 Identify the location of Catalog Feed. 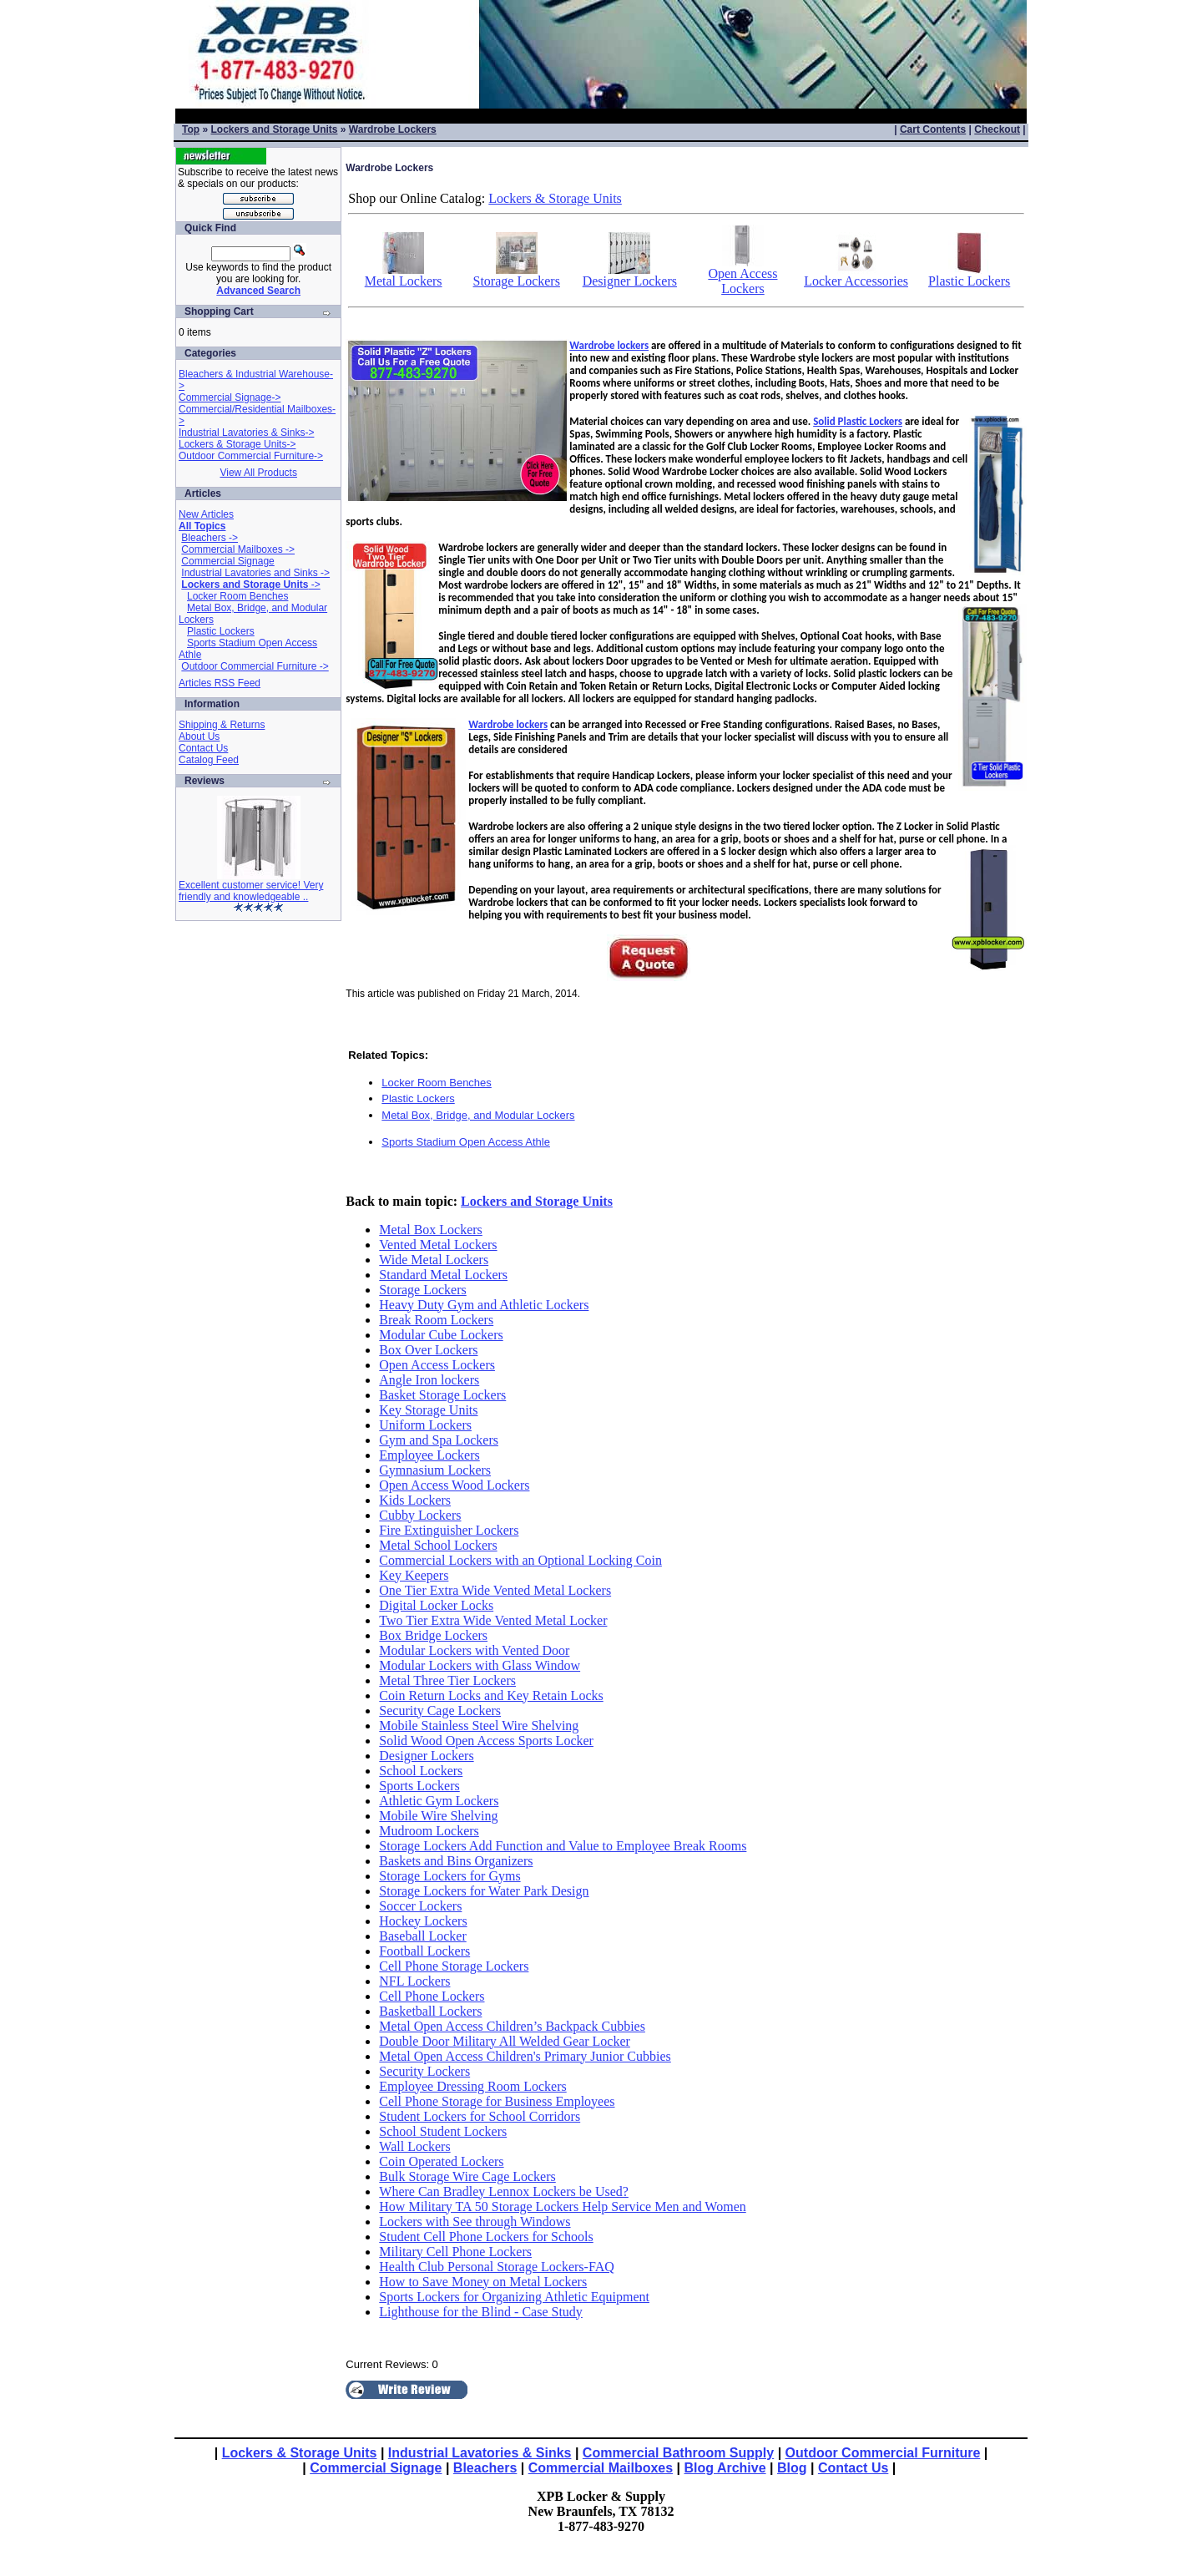
(209, 760).